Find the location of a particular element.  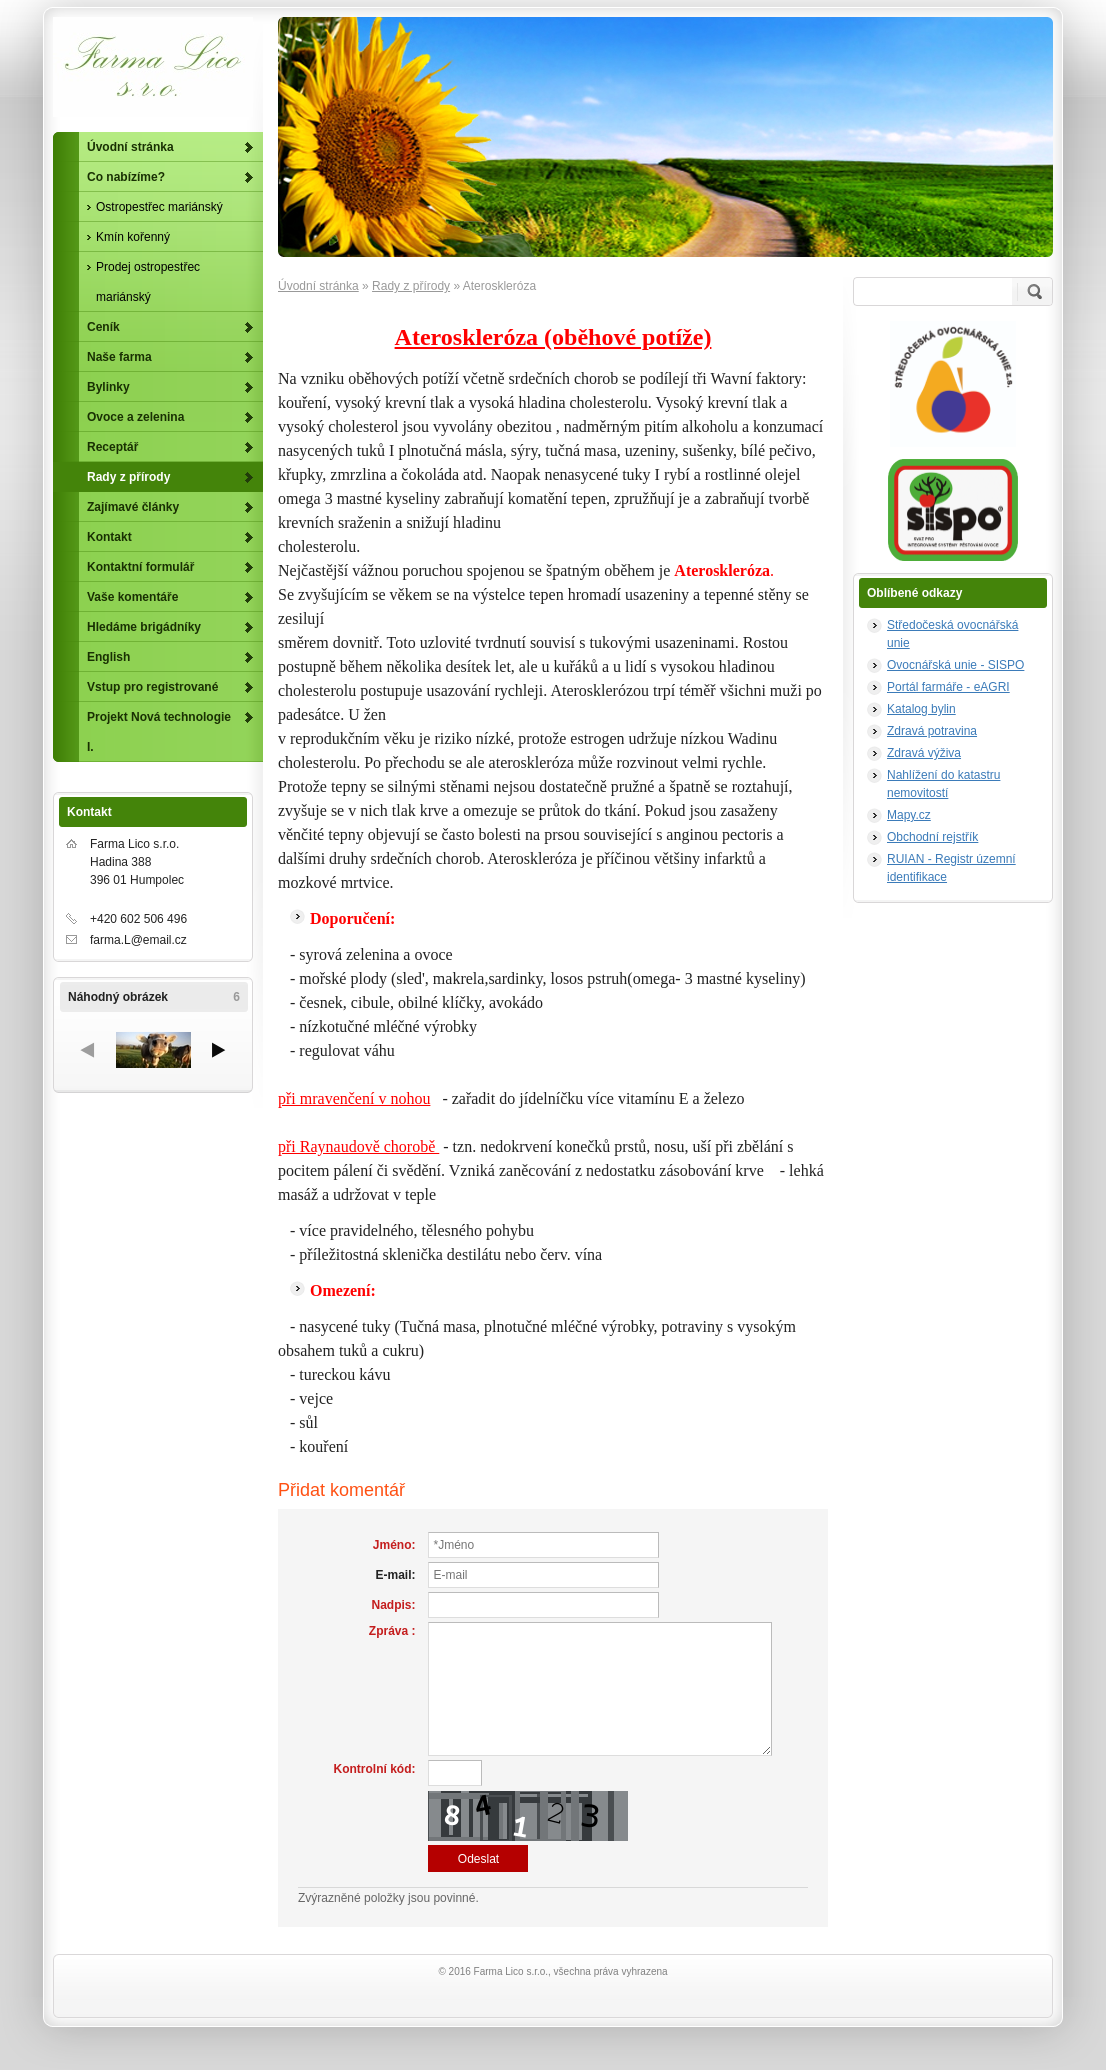

Kontaktní formulář is located at coordinates (140, 567).